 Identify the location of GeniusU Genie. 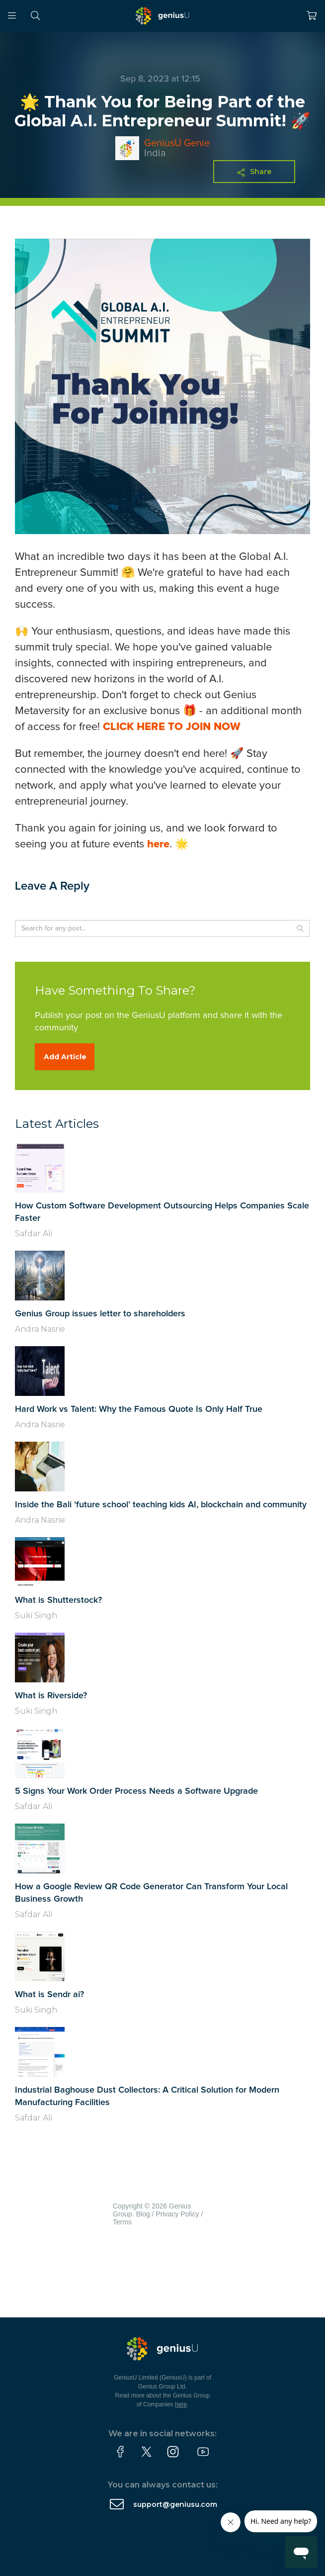
(177, 143).